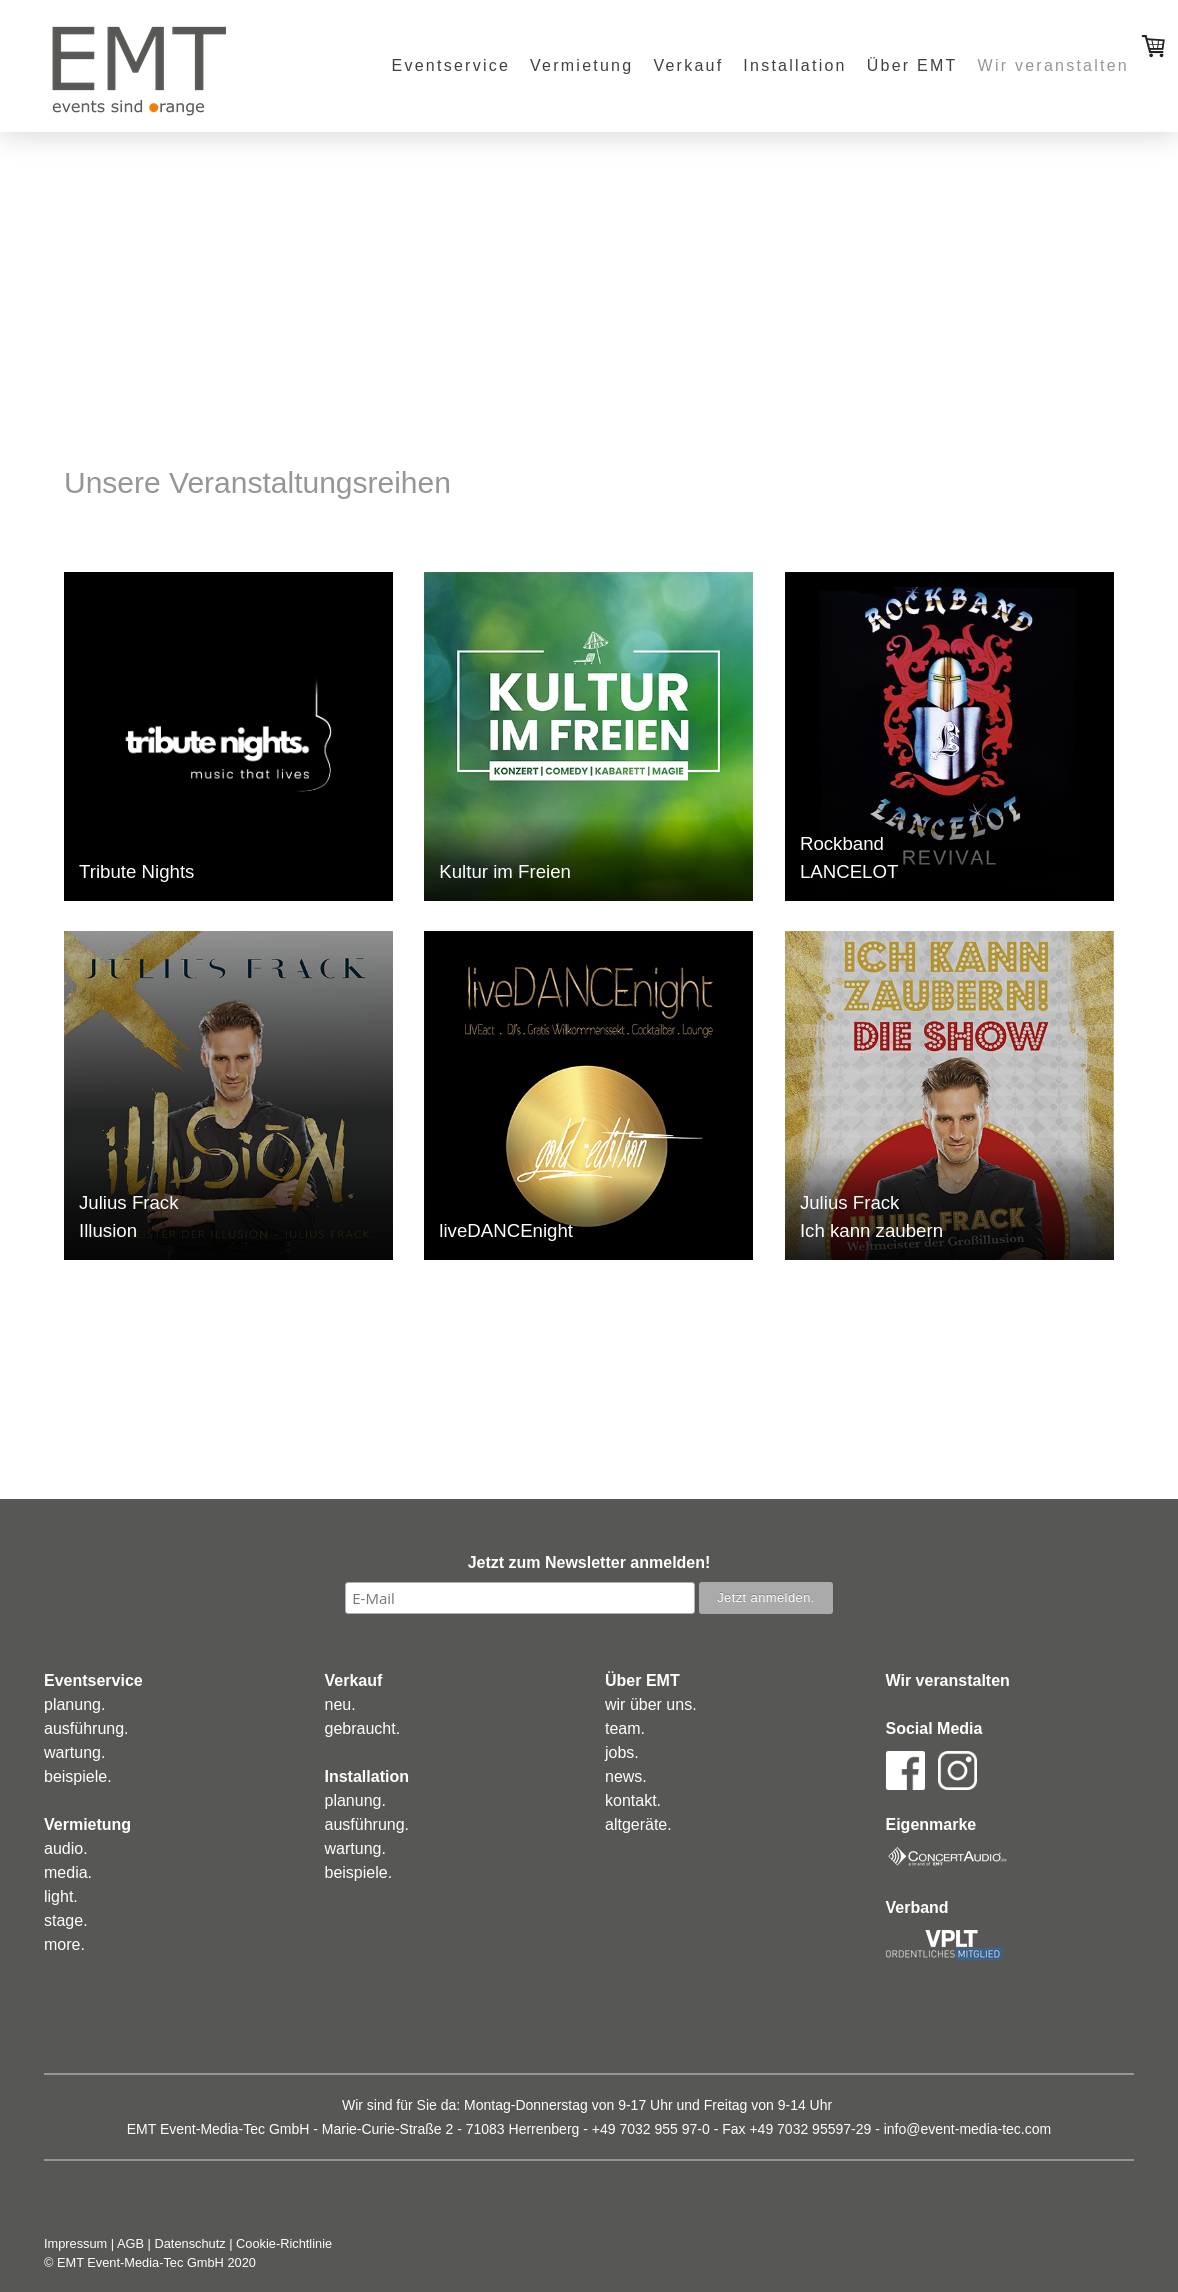 The image size is (1178, 2292). Describe the element at coordinates (968, 2129) in the screenshot. I see `info@event-media-tec.com` at that location.